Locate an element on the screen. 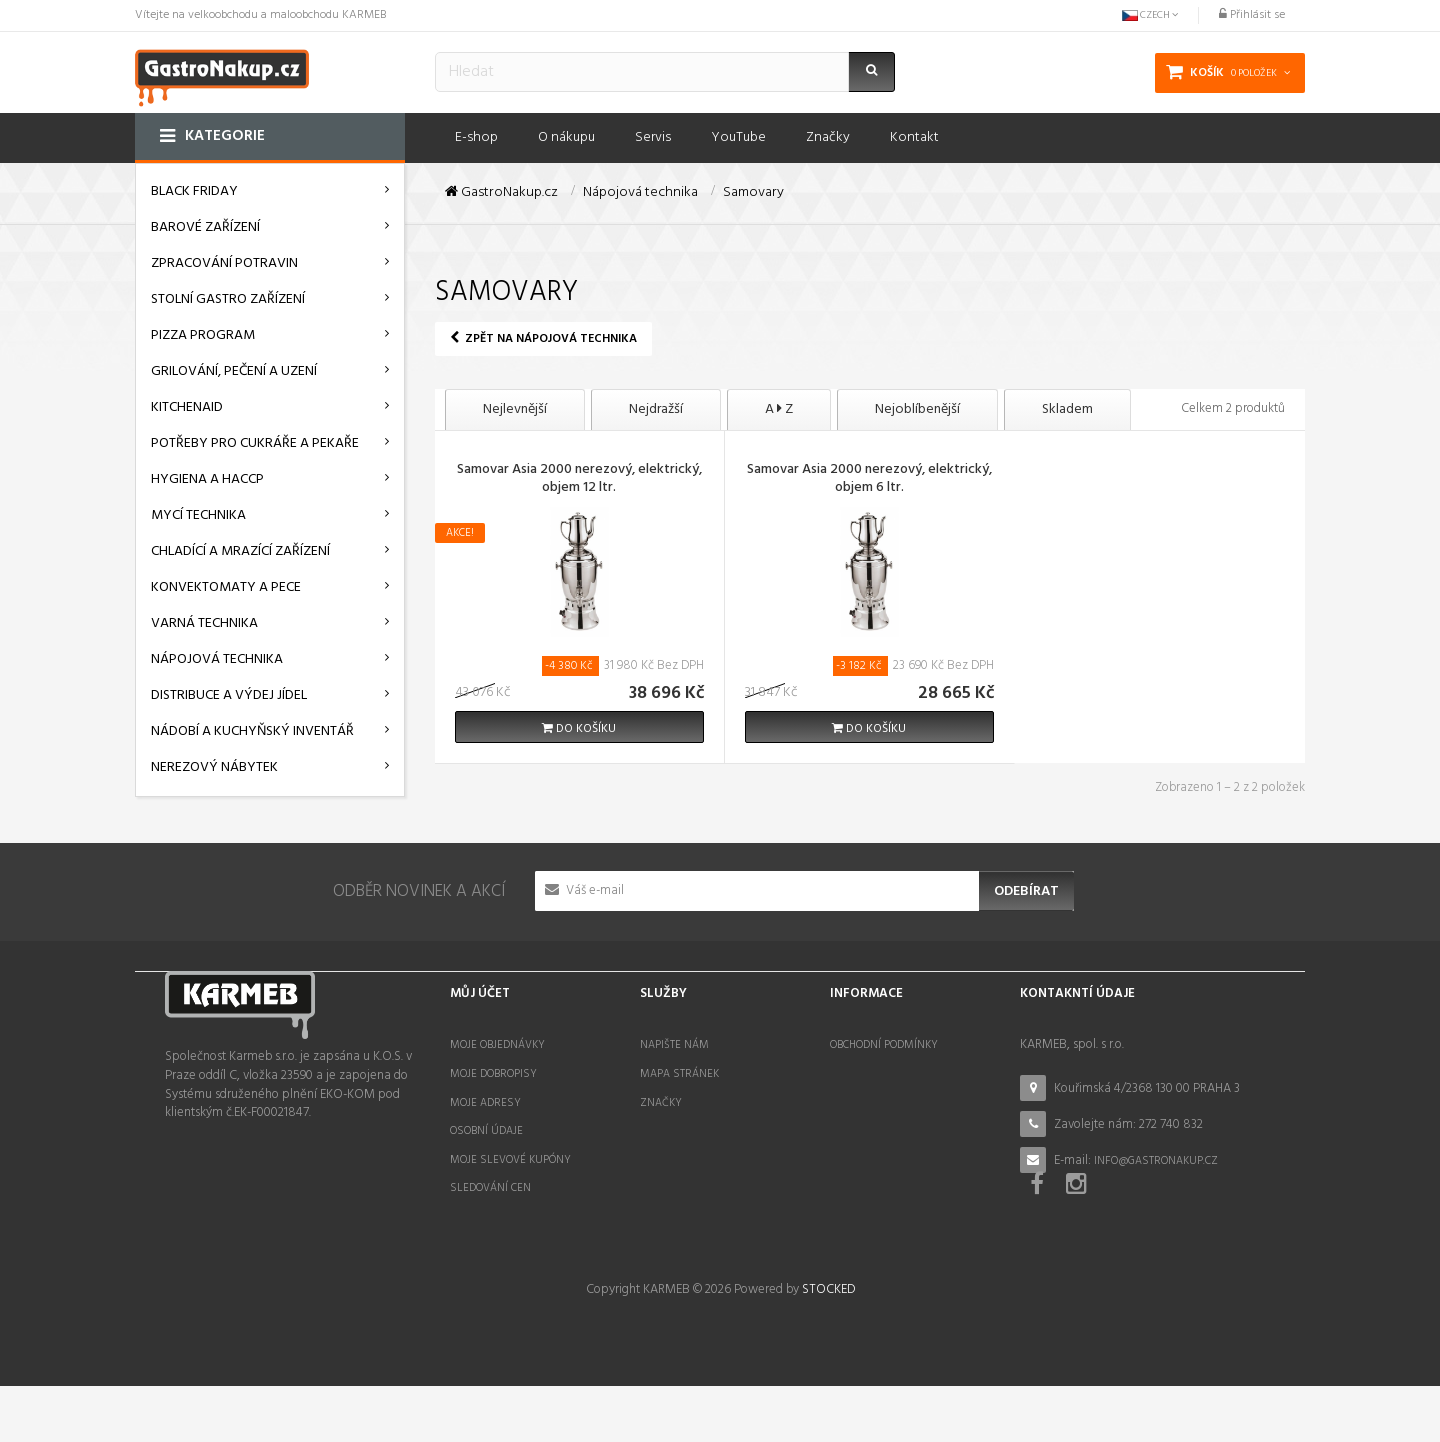 This screenshot has height=1442, width=1440. Nejlevnější is located at coordinates (515, 409).